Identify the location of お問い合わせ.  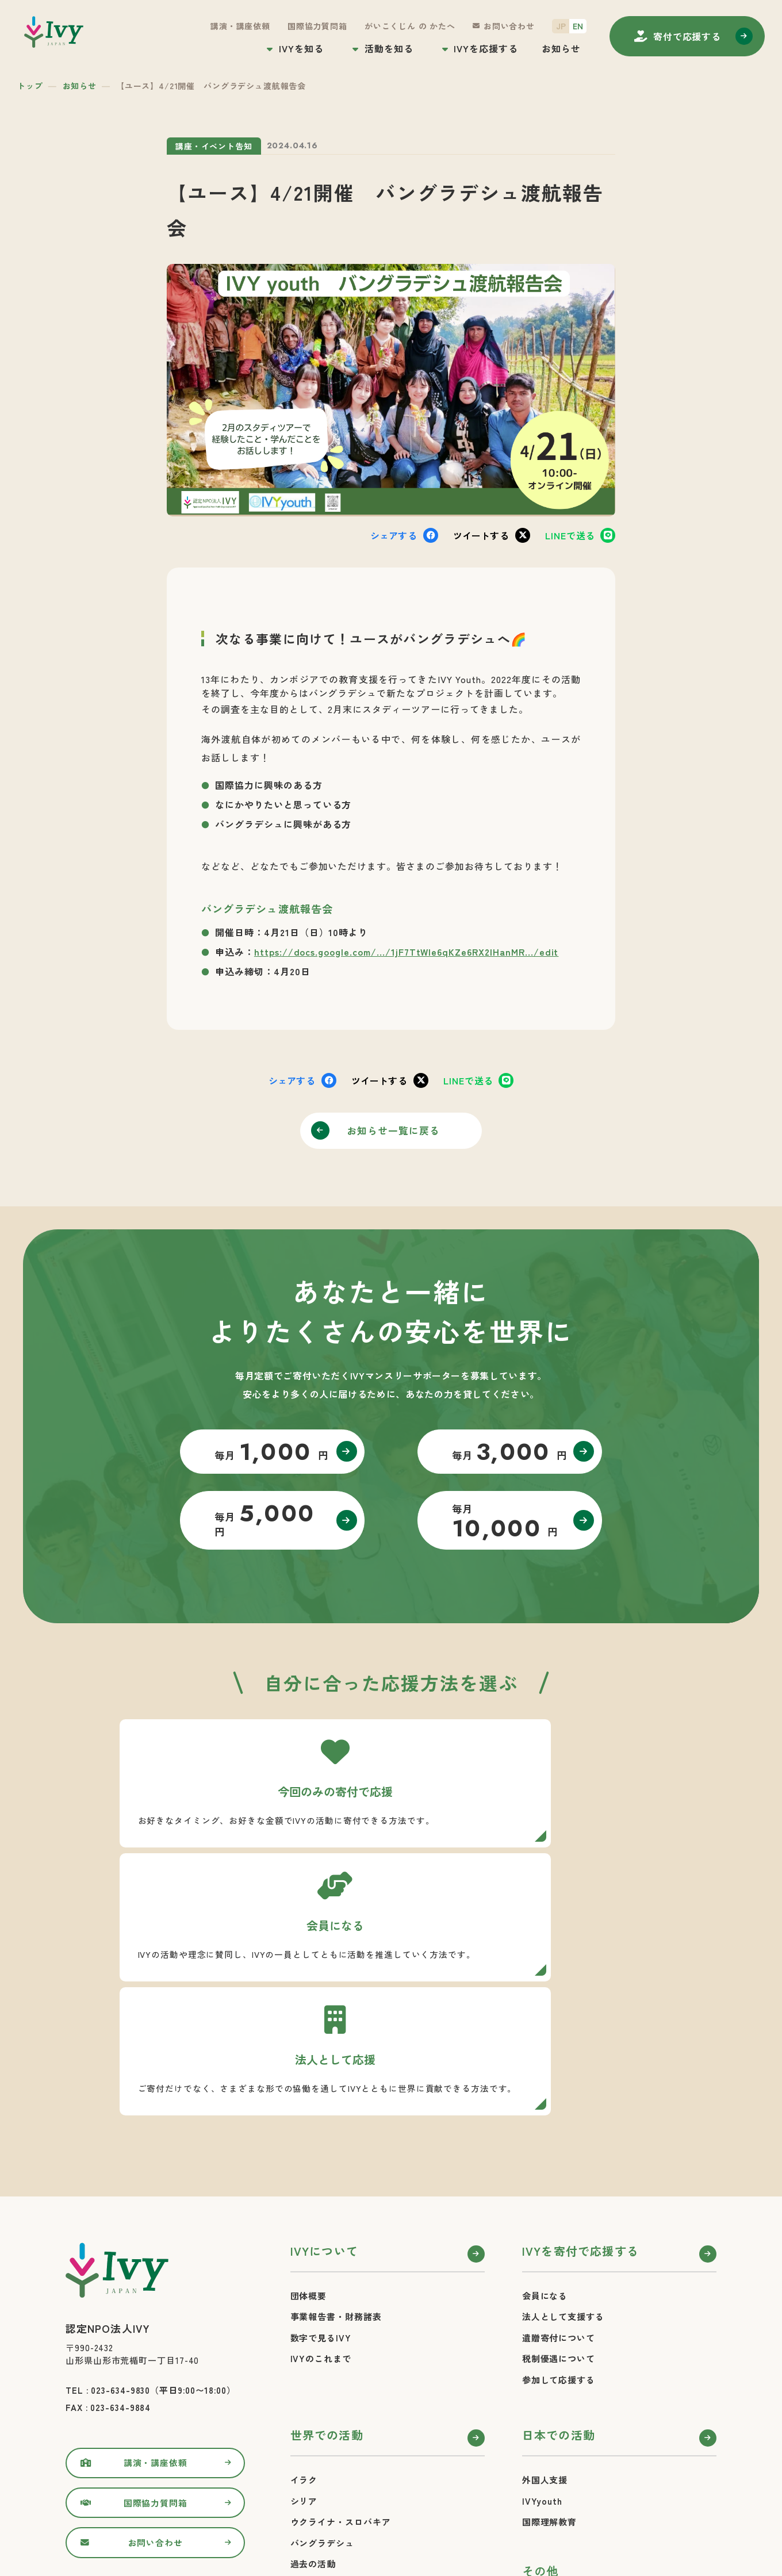
(509, 26).